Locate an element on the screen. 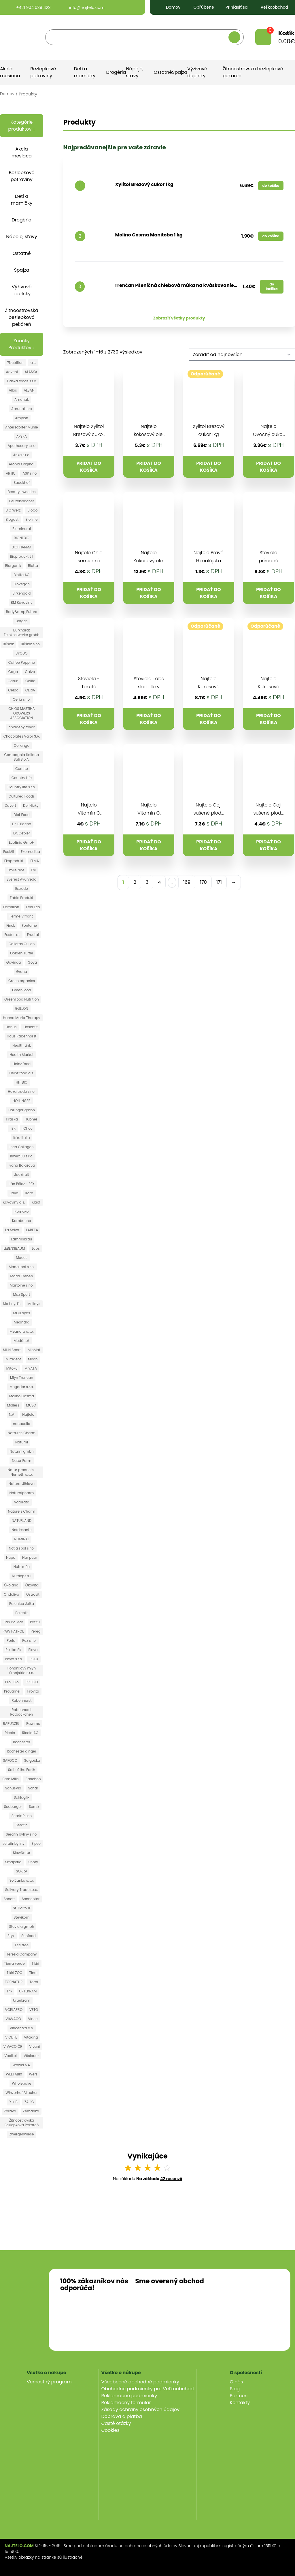  HIT BIO is located at coordinates (22, 1082).